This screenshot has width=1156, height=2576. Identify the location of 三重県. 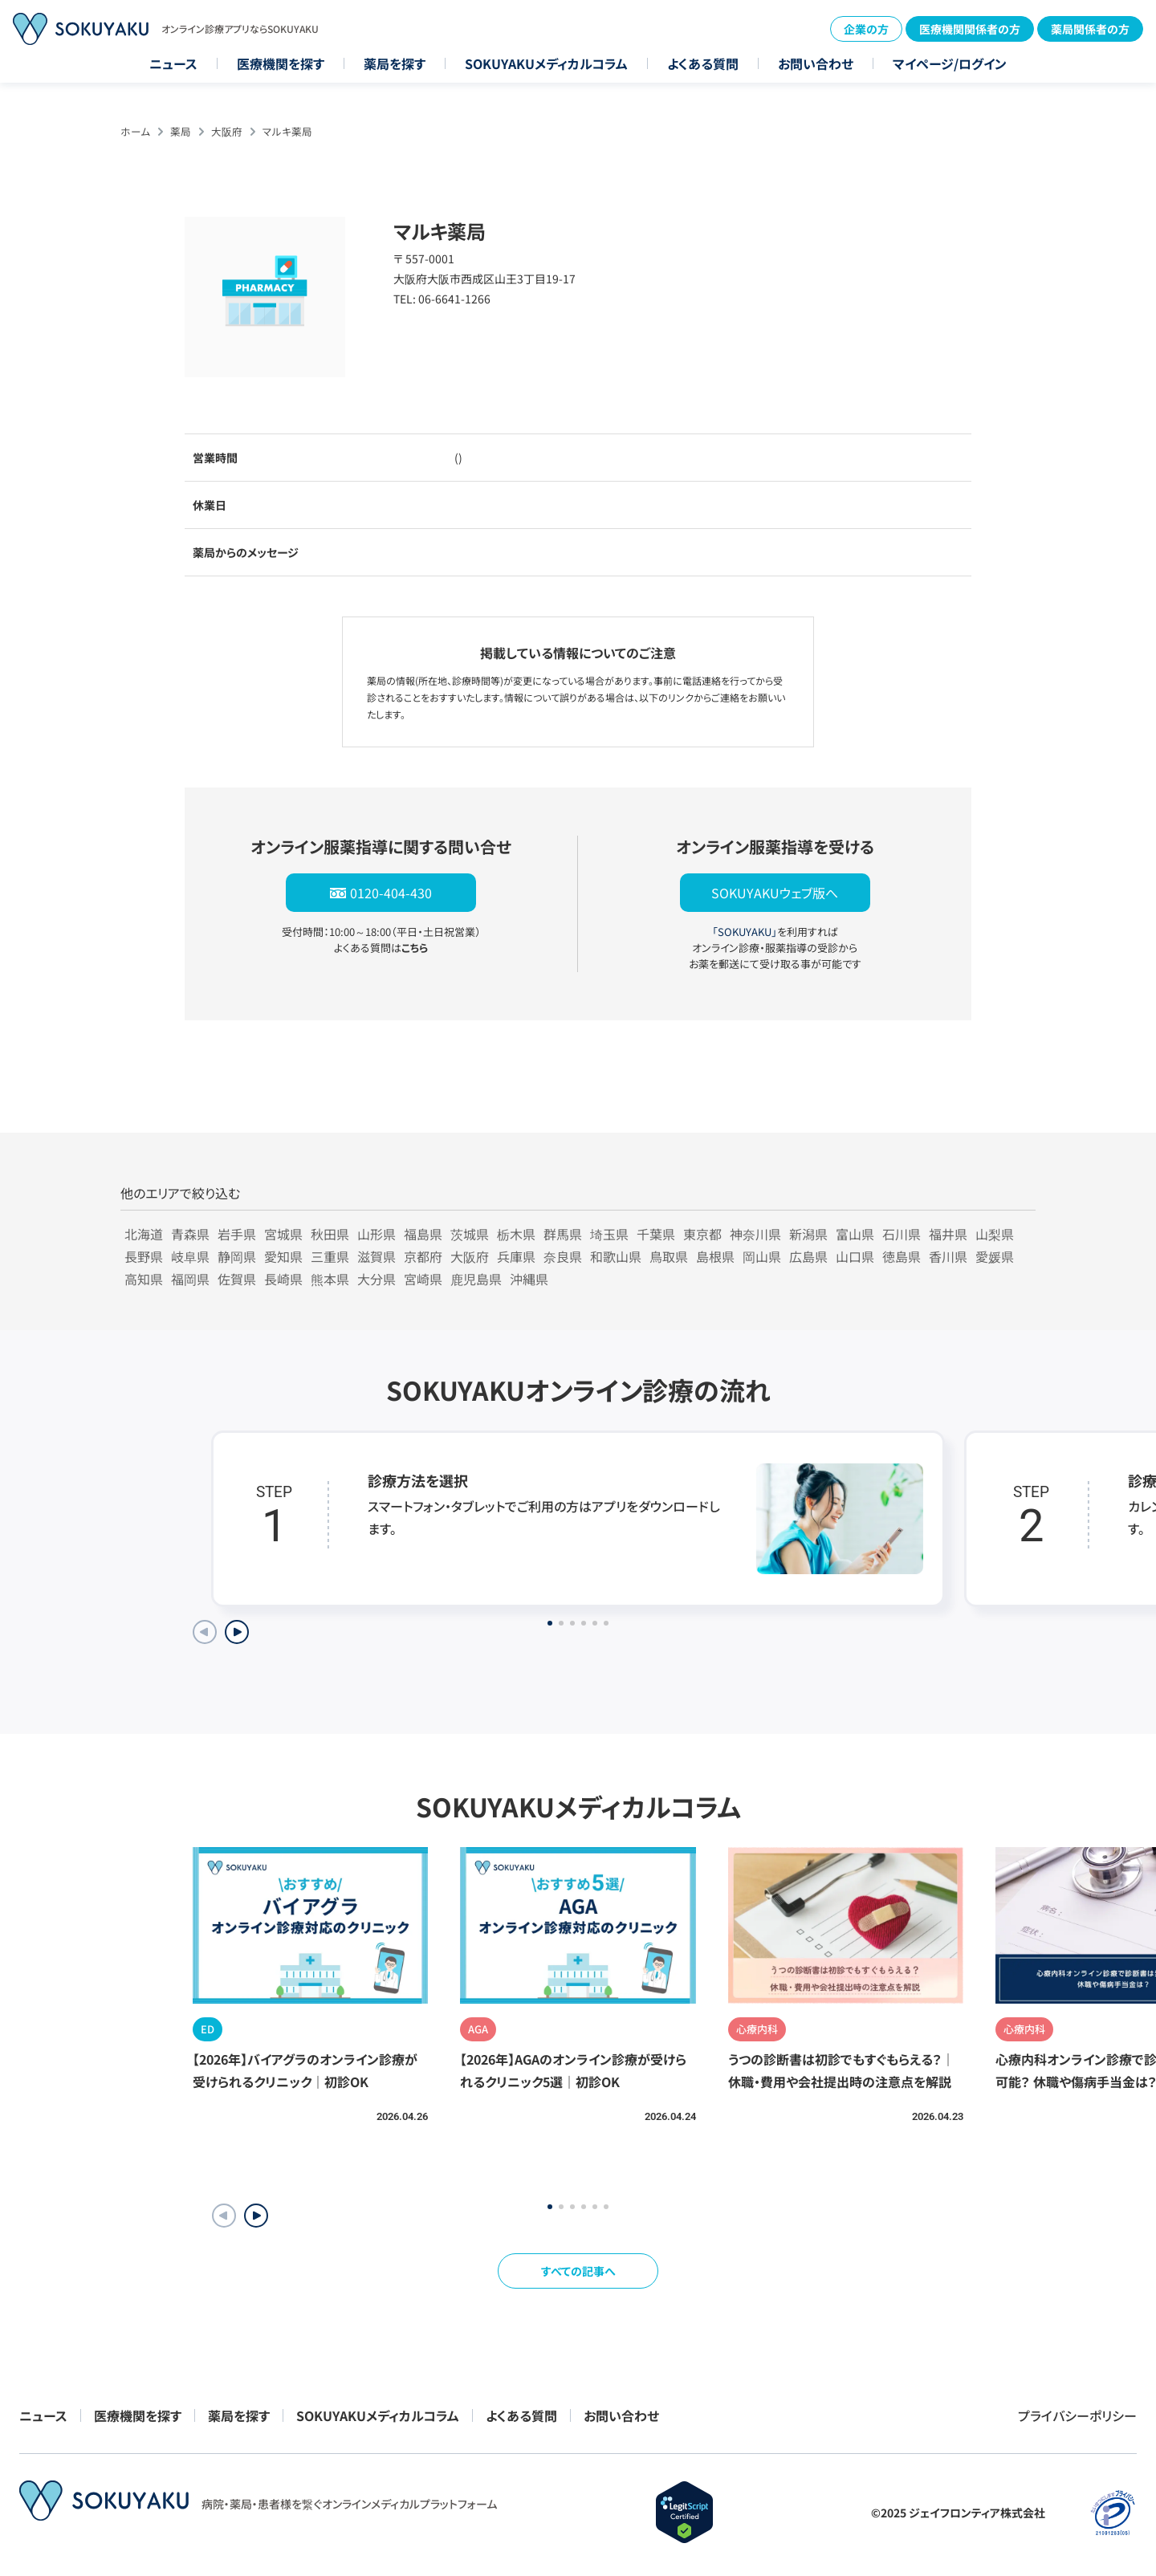
(330, 1256).